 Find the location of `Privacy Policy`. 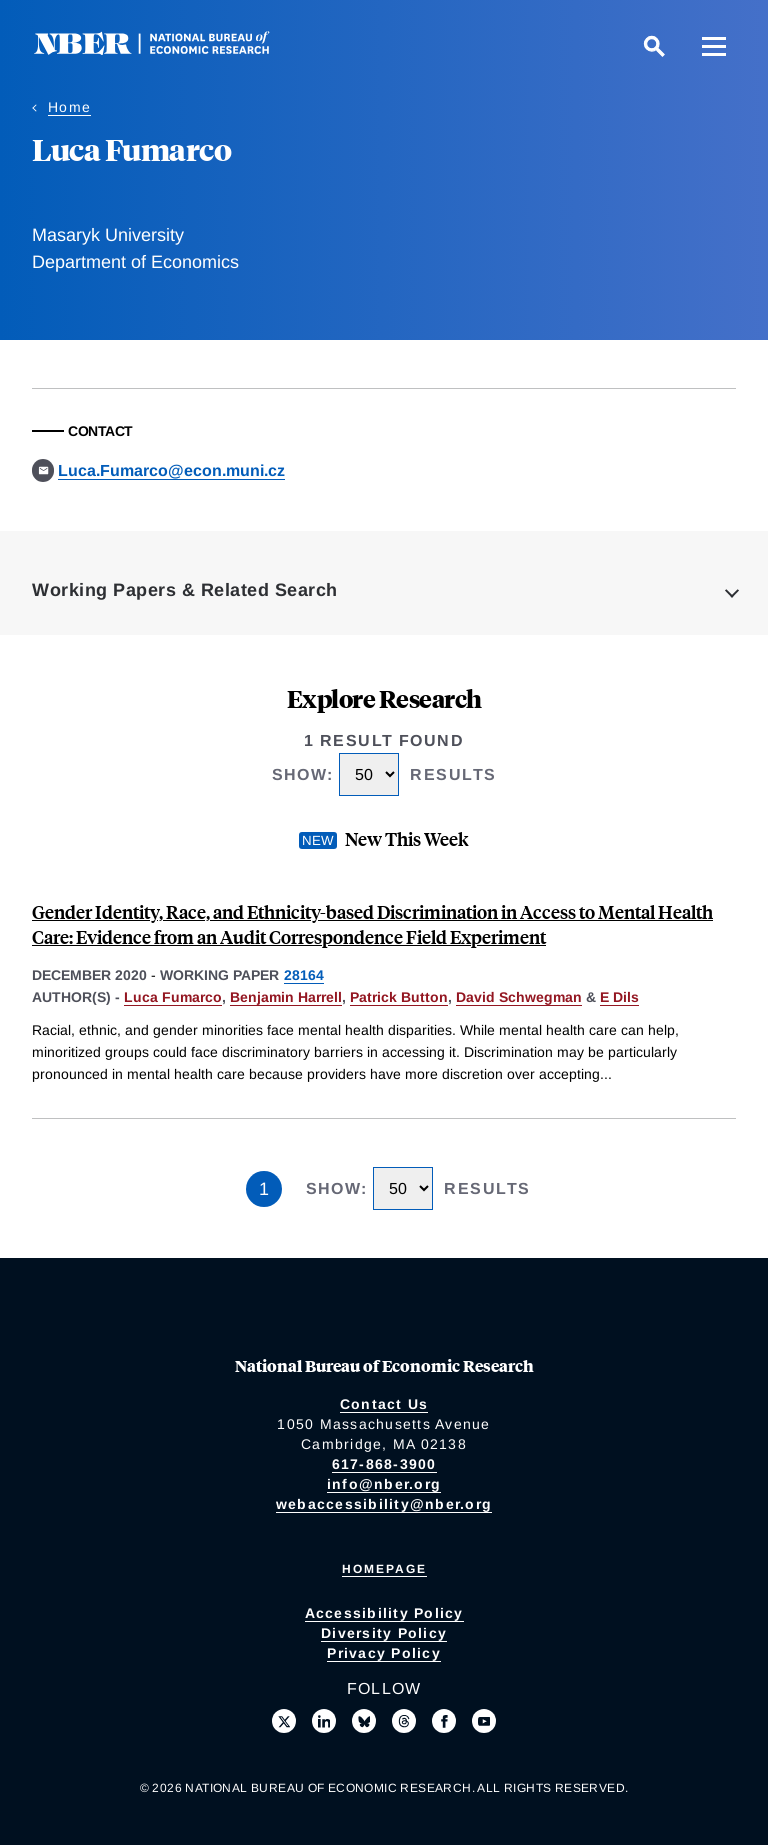

Privacy Policy is located at coordinates (384, 1653).